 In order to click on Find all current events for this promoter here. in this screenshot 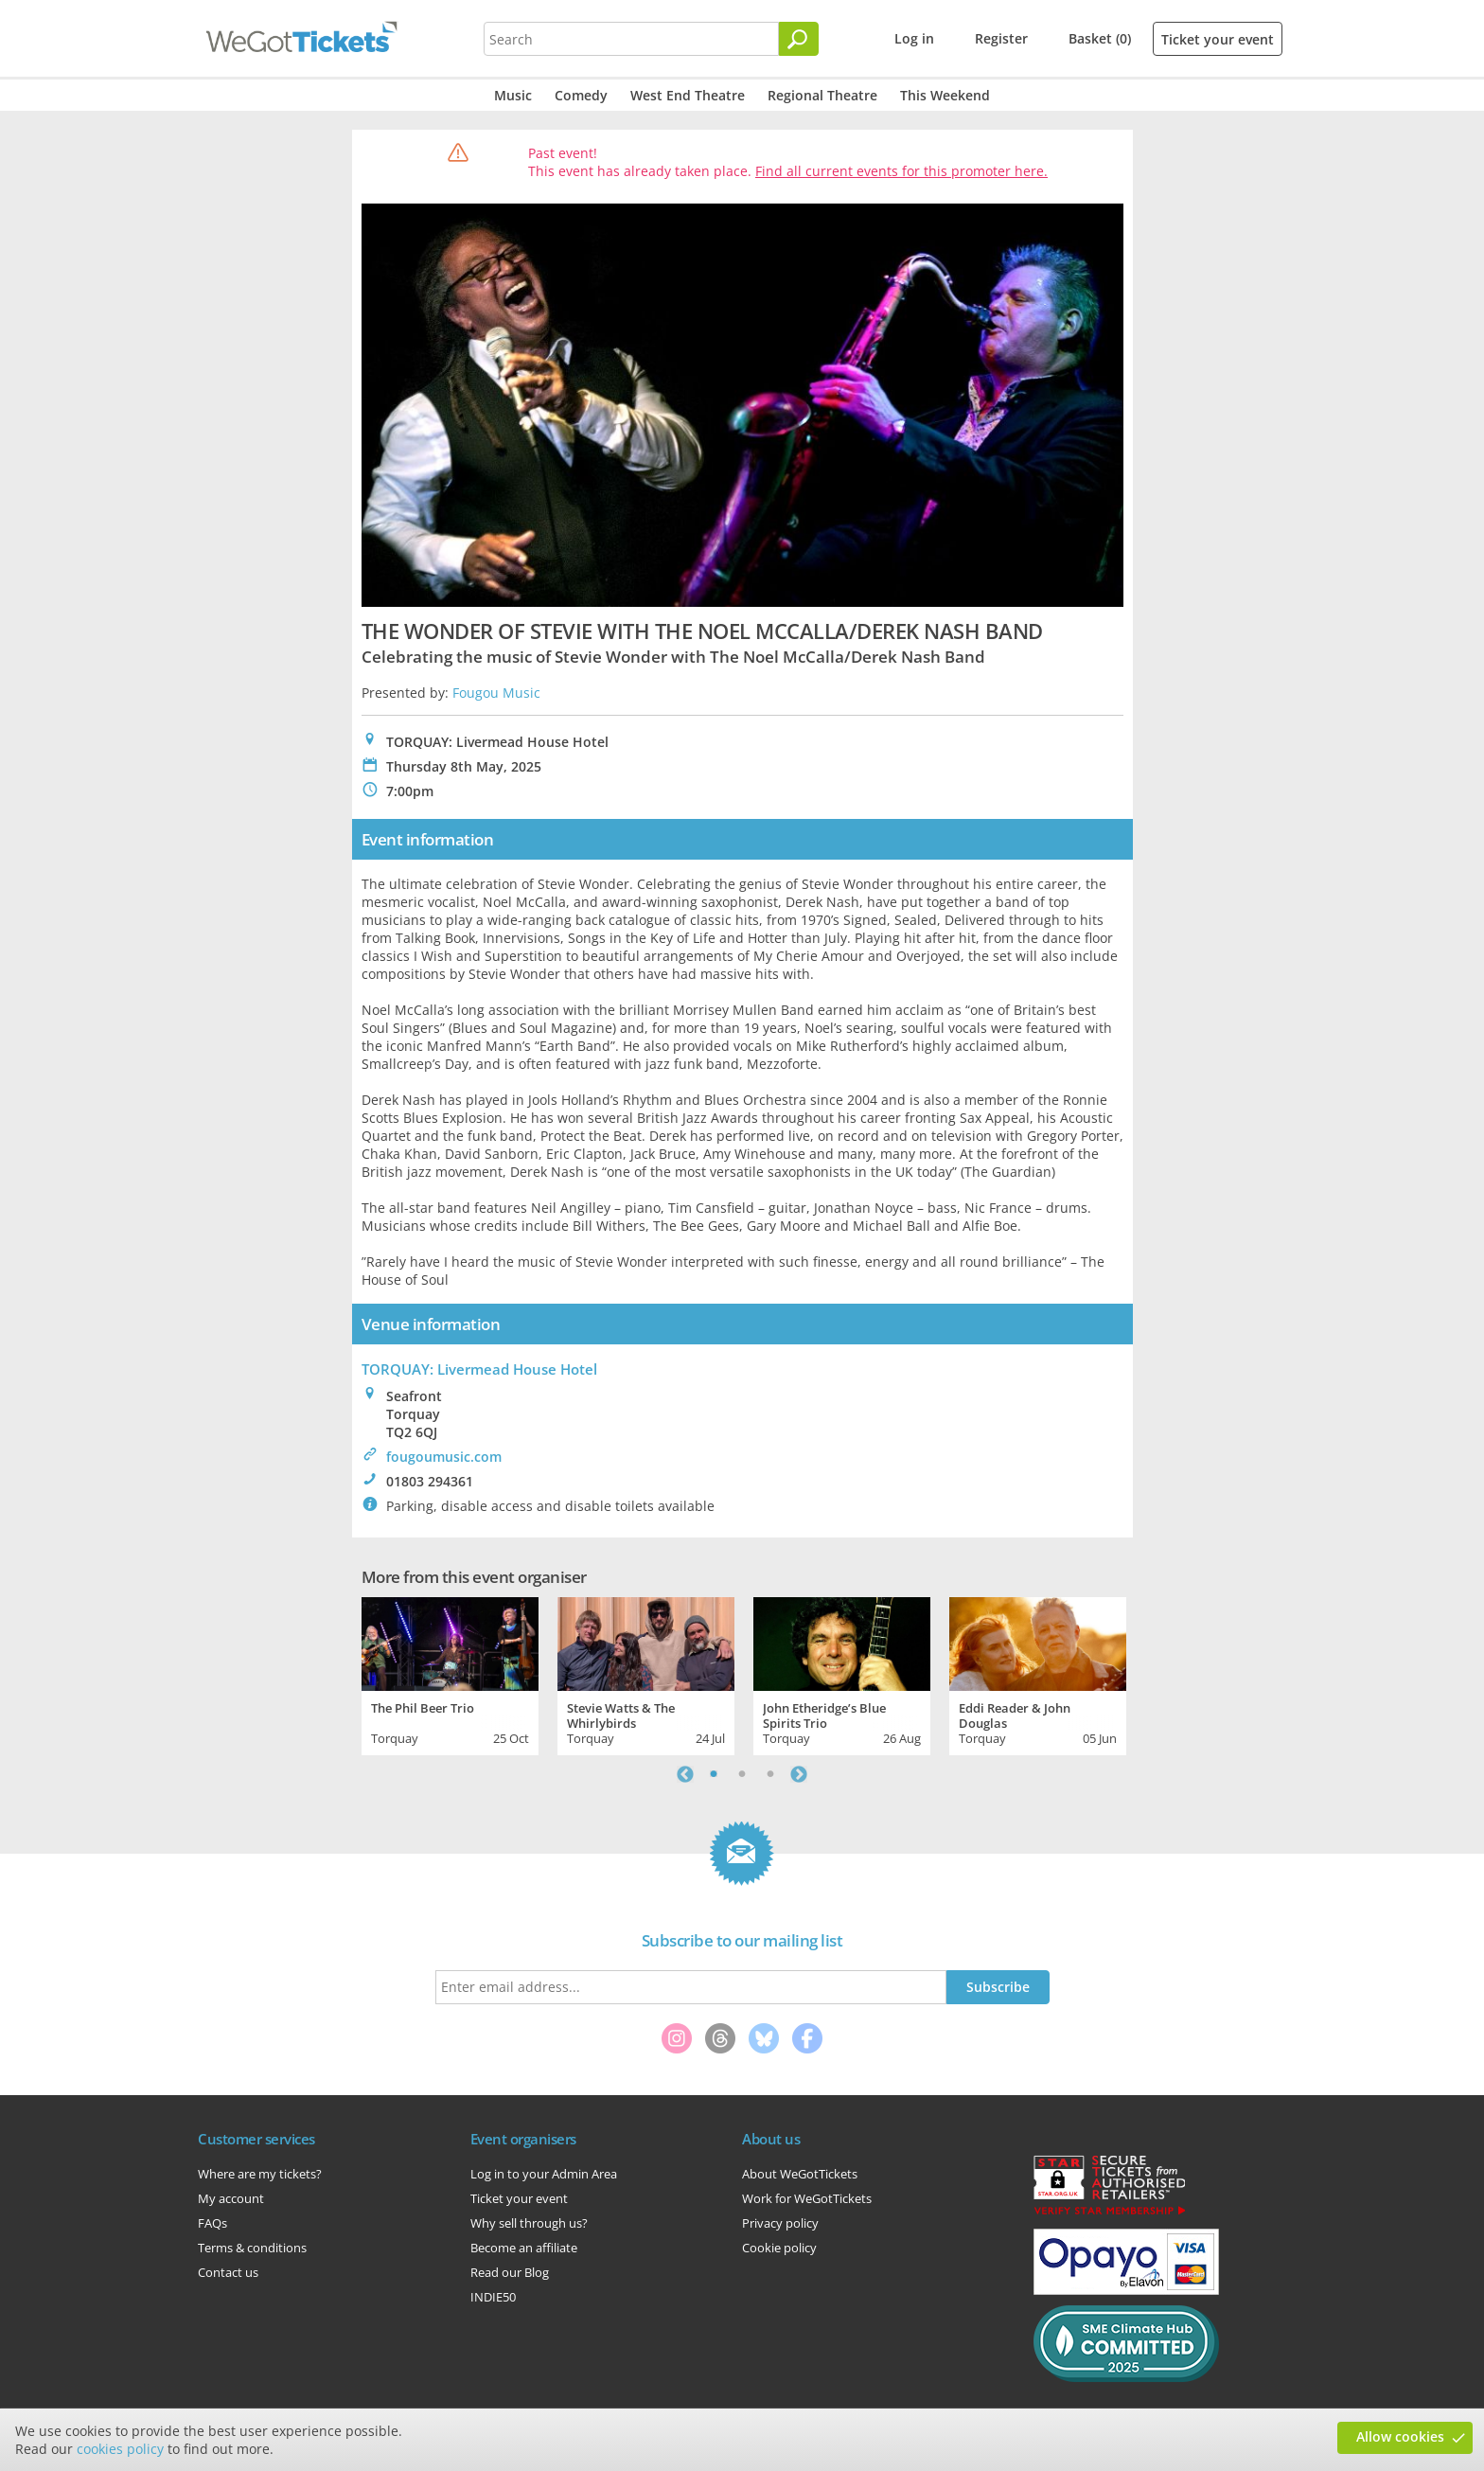, I will do `click(901, 171)`.